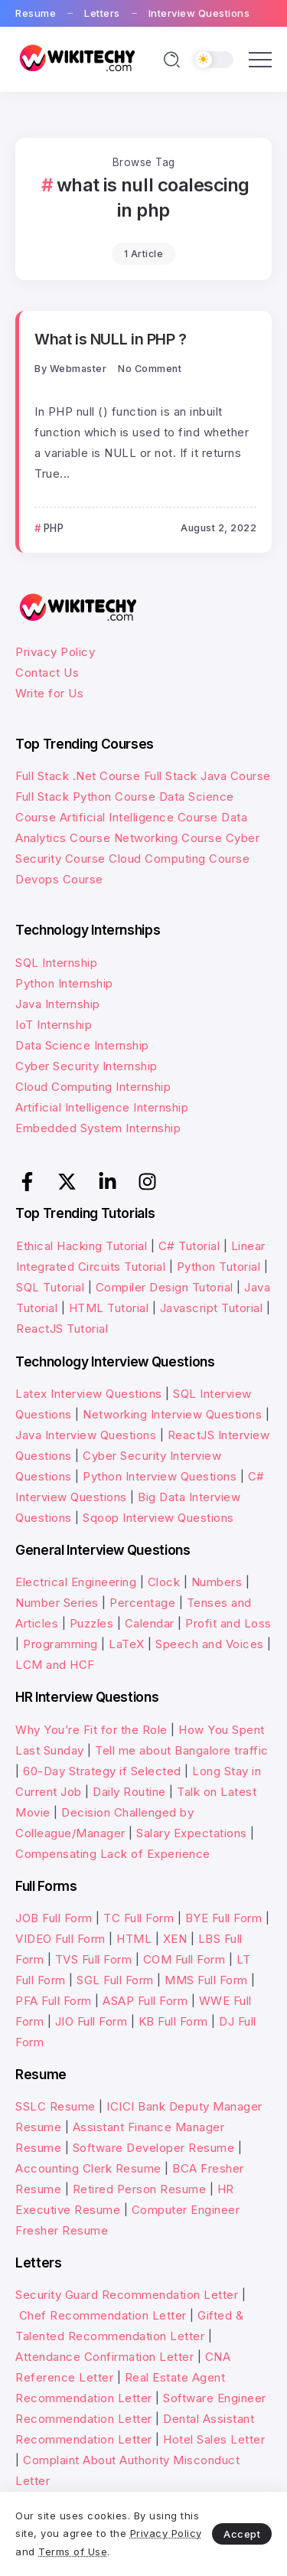 The image size is (287, 2576). What do you see at coordinates (228, 1623) in the screenshot?
I see `Profit and Loss` at bounding box center [228, 1623].